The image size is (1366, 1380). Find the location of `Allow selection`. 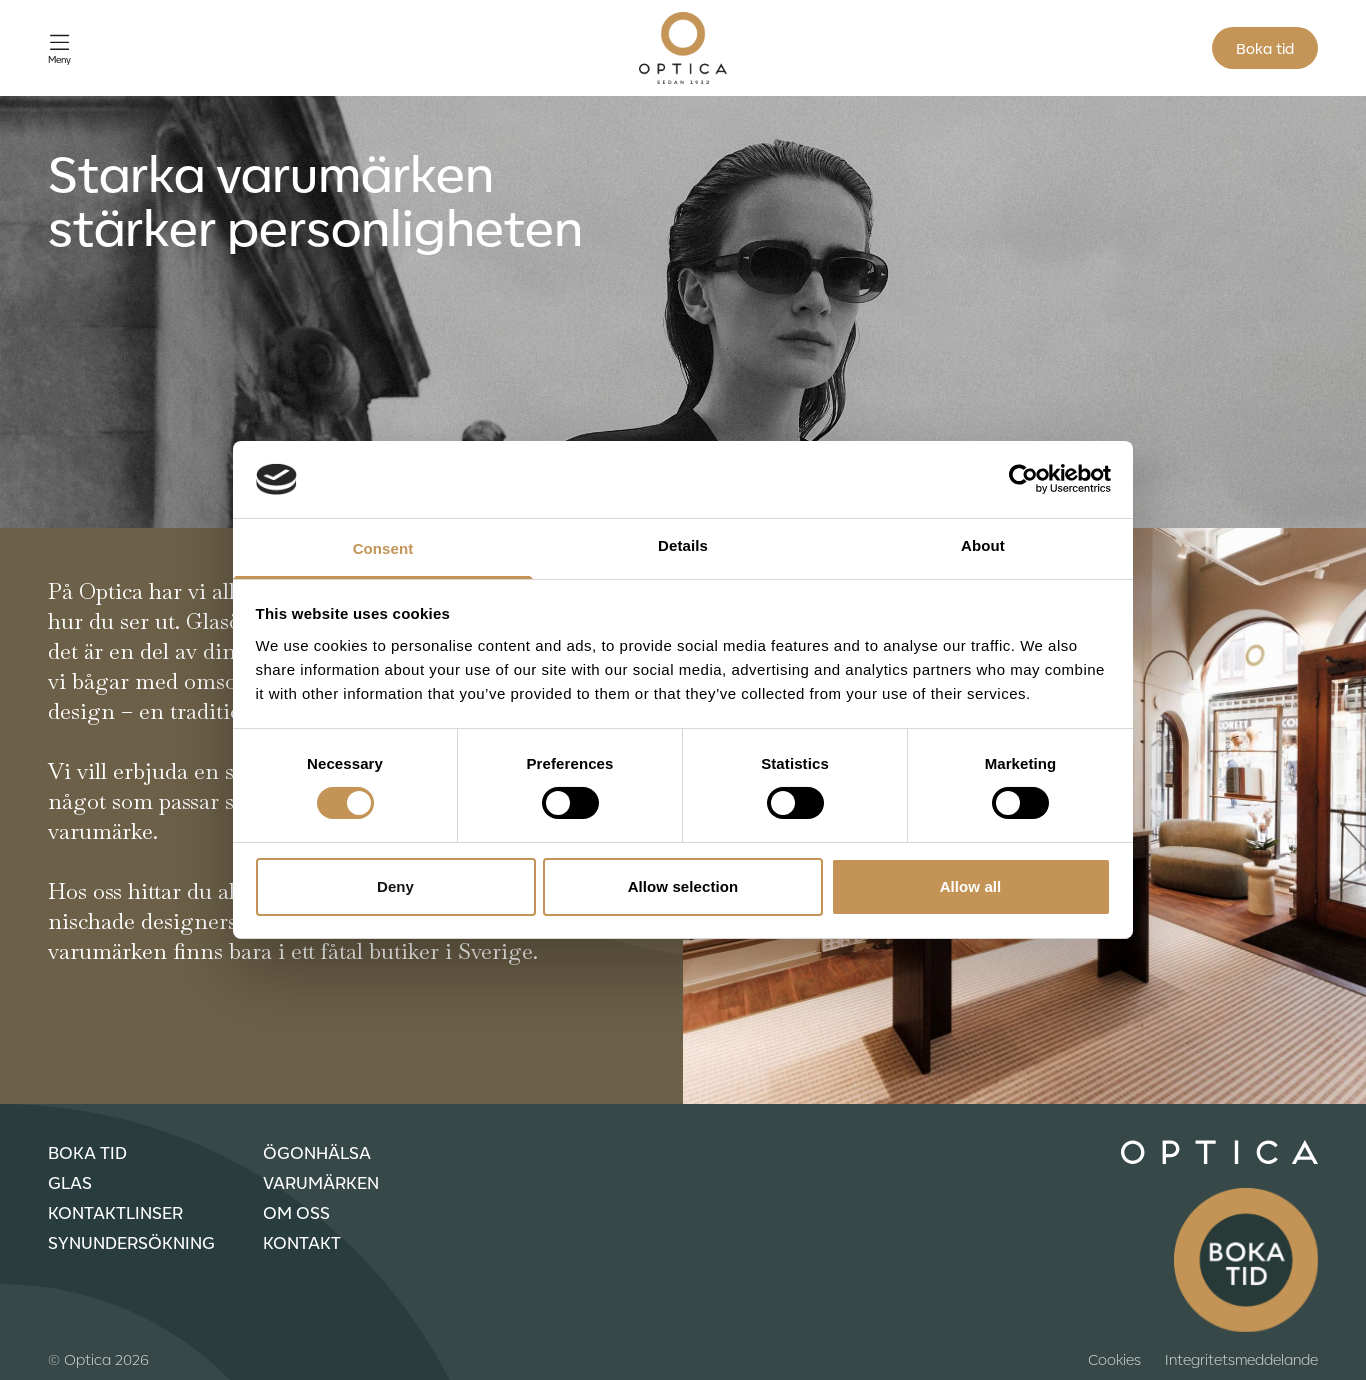

Allow selection is located at coordinates (683, 886).